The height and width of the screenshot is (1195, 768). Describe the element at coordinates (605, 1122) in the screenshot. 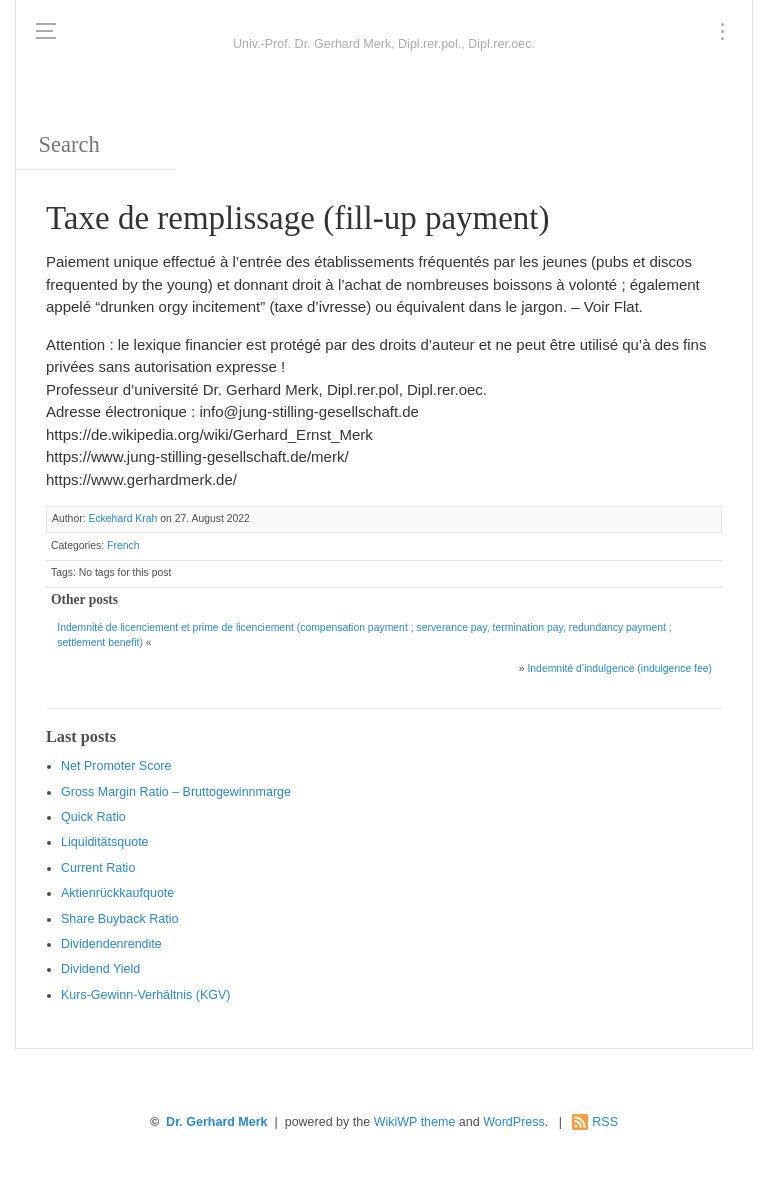

I see `RSS` at that location.